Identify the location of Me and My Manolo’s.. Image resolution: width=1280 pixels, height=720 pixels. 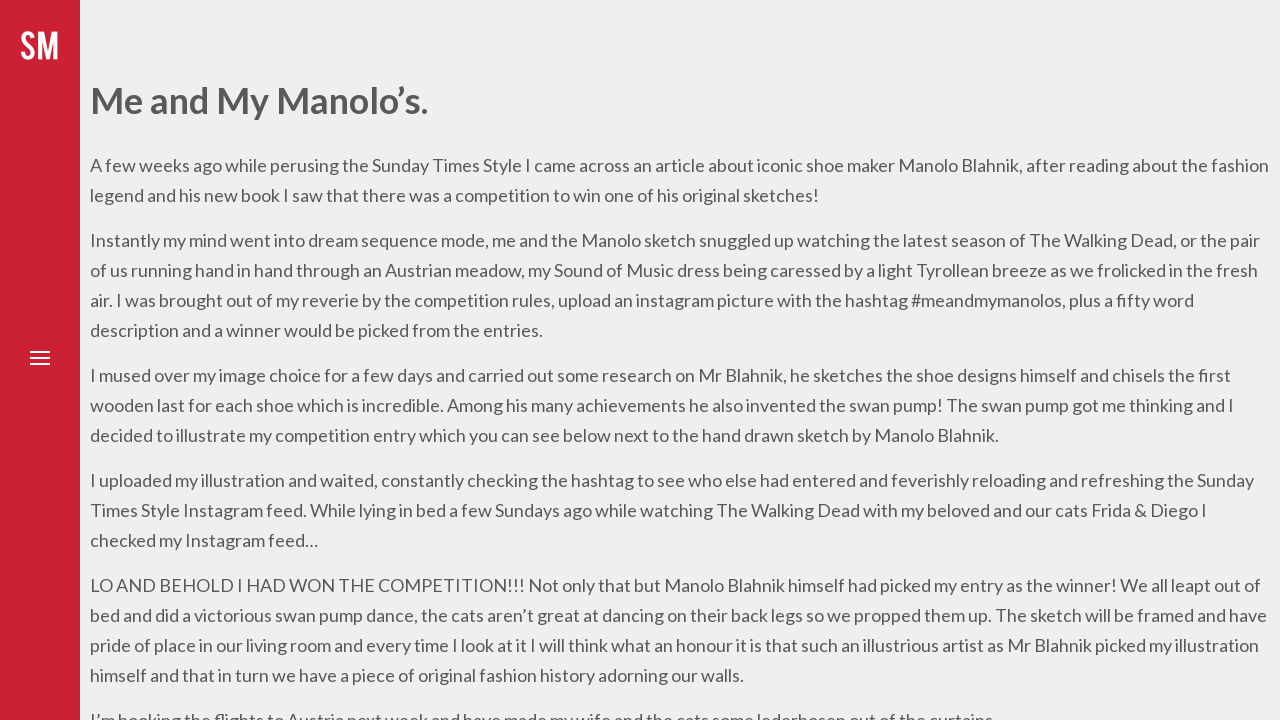
(259, 100).